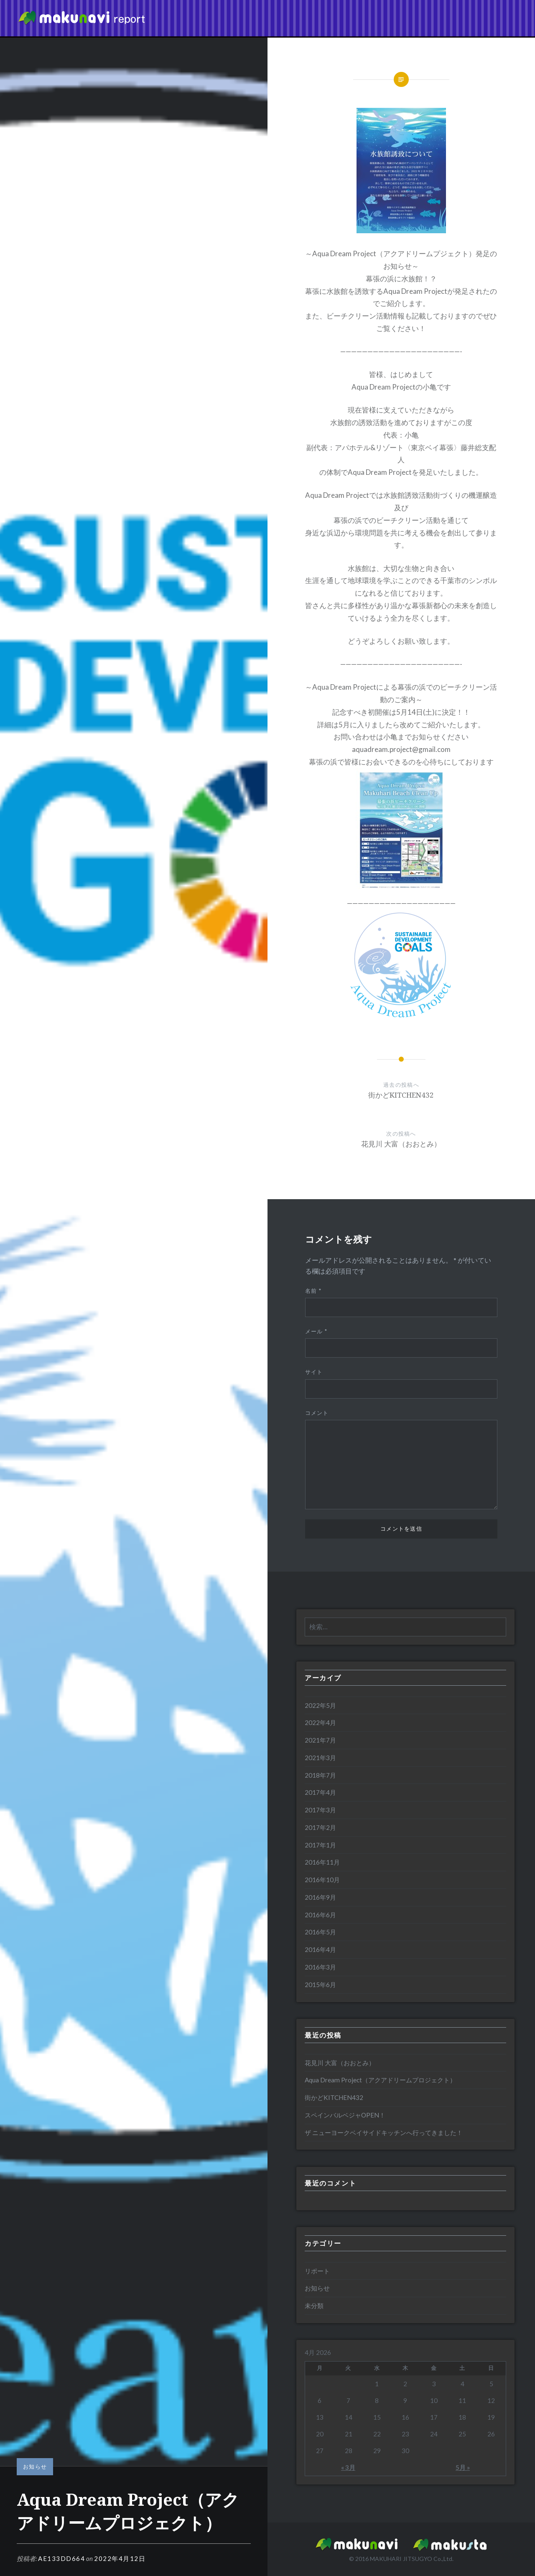 This screenshot has width=535, height=2576. I want to click on 未分類, so click(314, 2305).